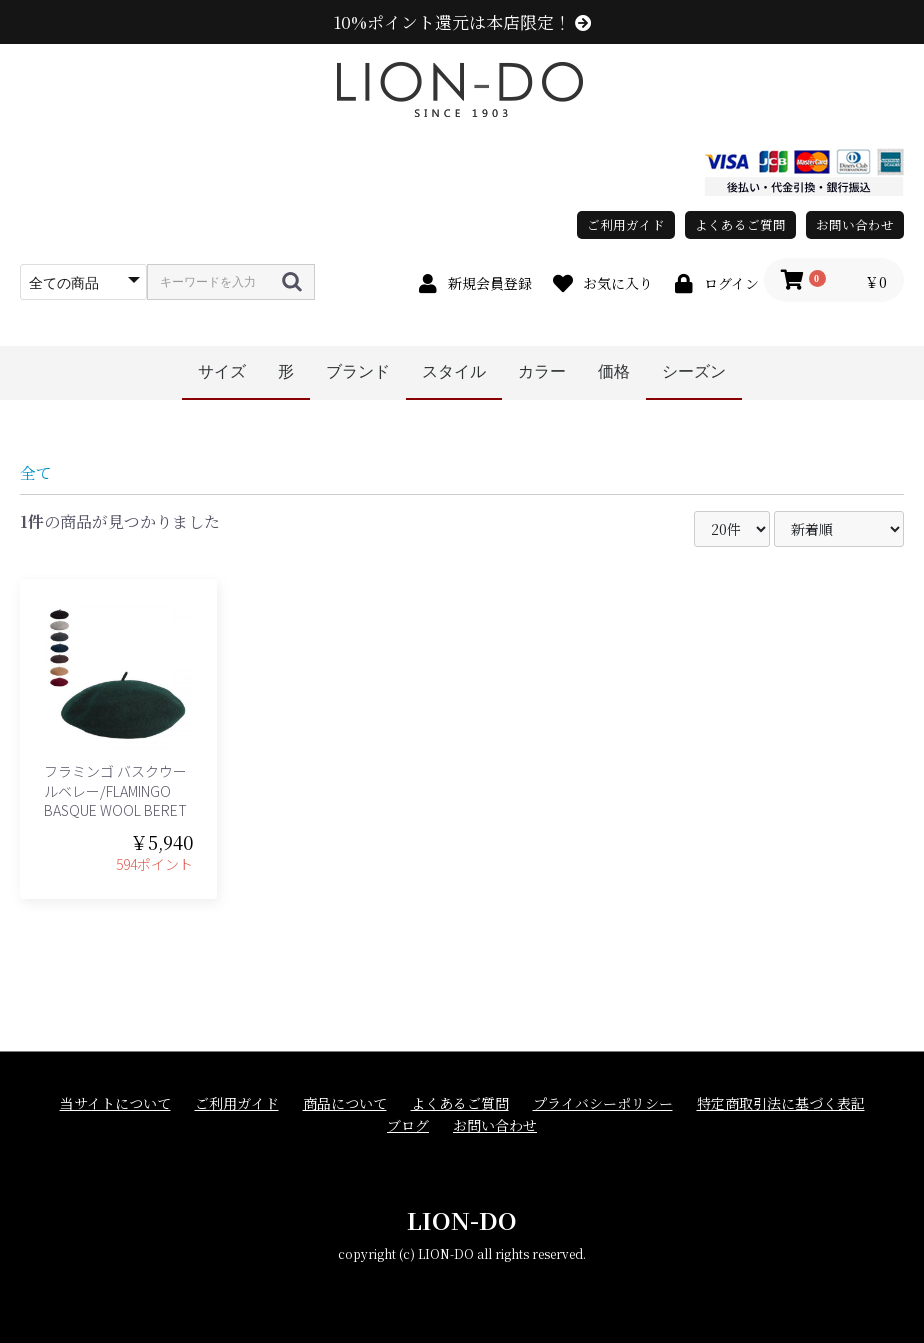 The image size is (924, 1343). I want to click on 価格, so click(614, 371).